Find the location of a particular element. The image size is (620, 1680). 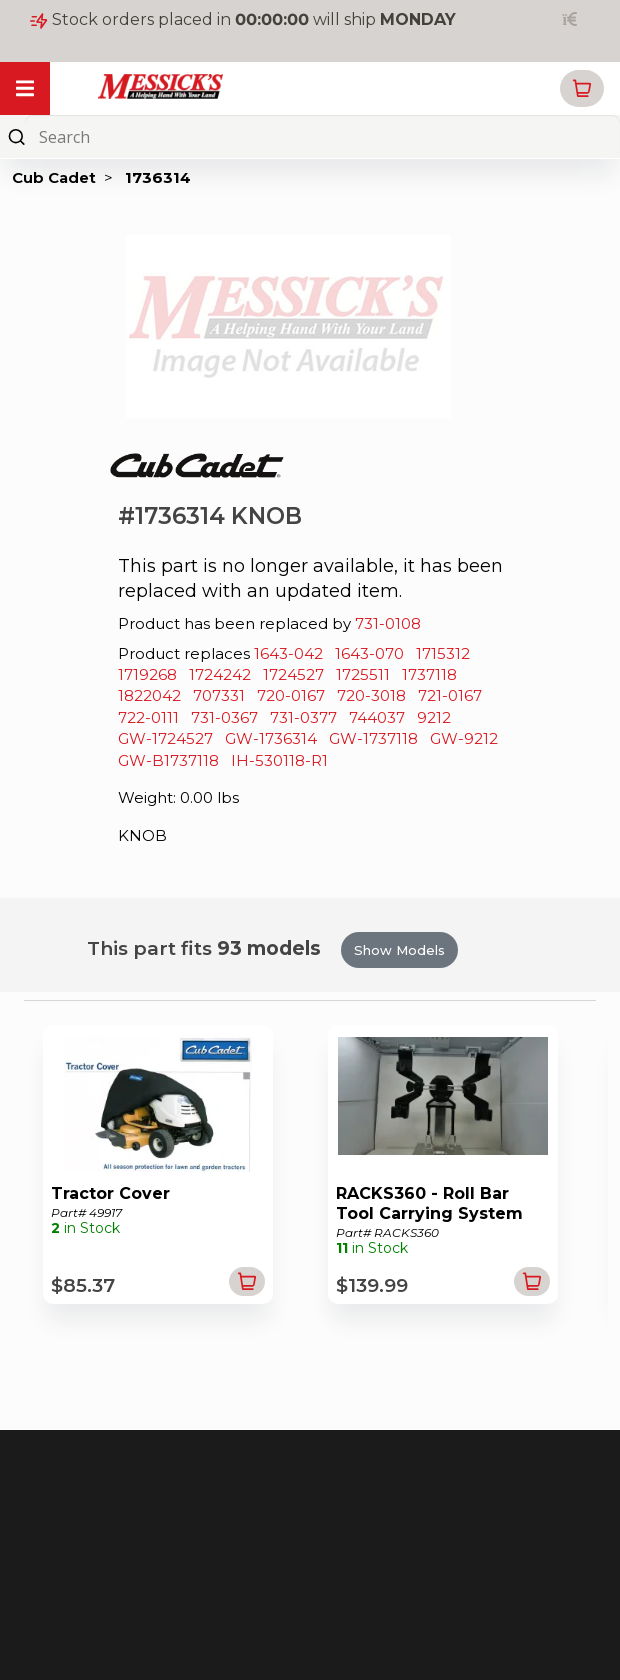

GW-1737118 is located at coordinates (373, 738).